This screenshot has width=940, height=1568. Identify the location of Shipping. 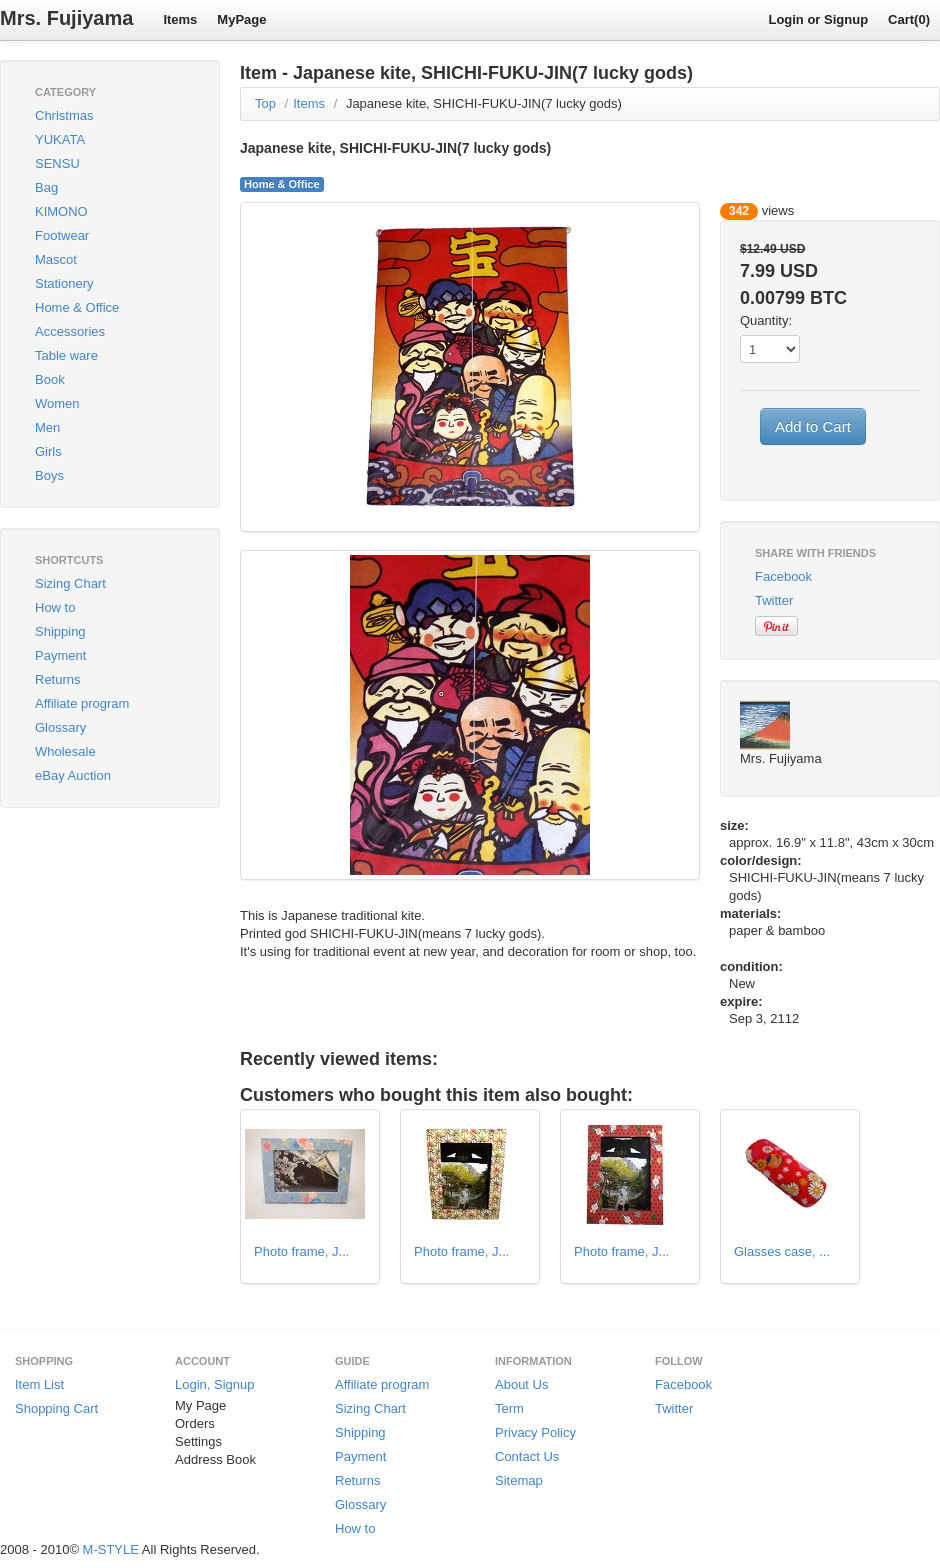
(60, 631).